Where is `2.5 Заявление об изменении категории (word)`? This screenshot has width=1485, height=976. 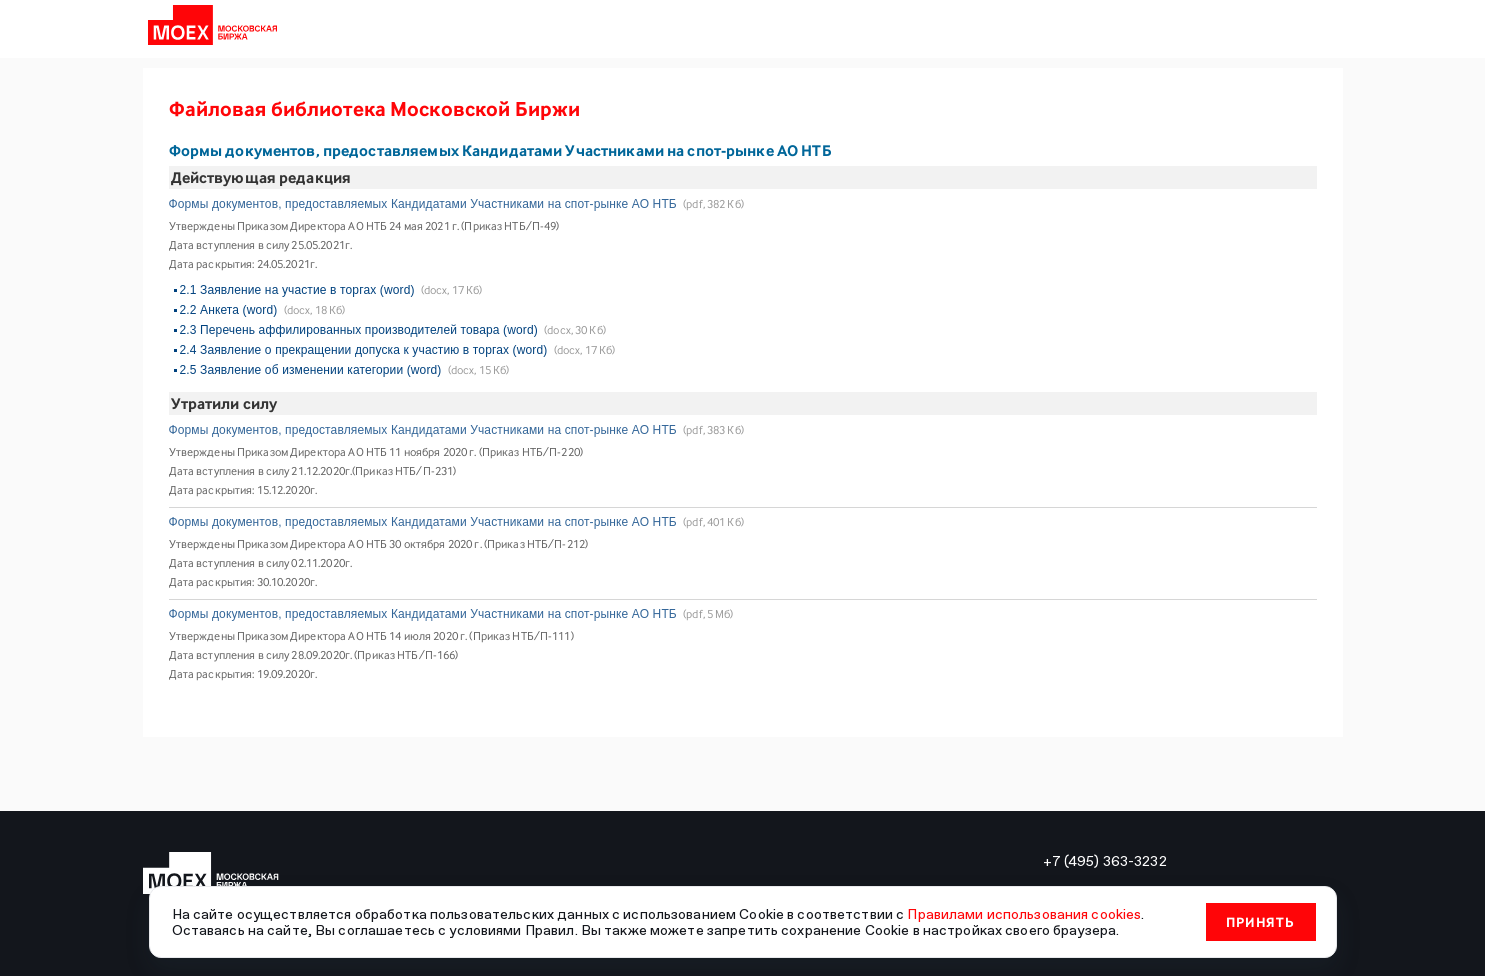
2.5 Заявление об изменении категории (word) is located at coordinates (311, 370).